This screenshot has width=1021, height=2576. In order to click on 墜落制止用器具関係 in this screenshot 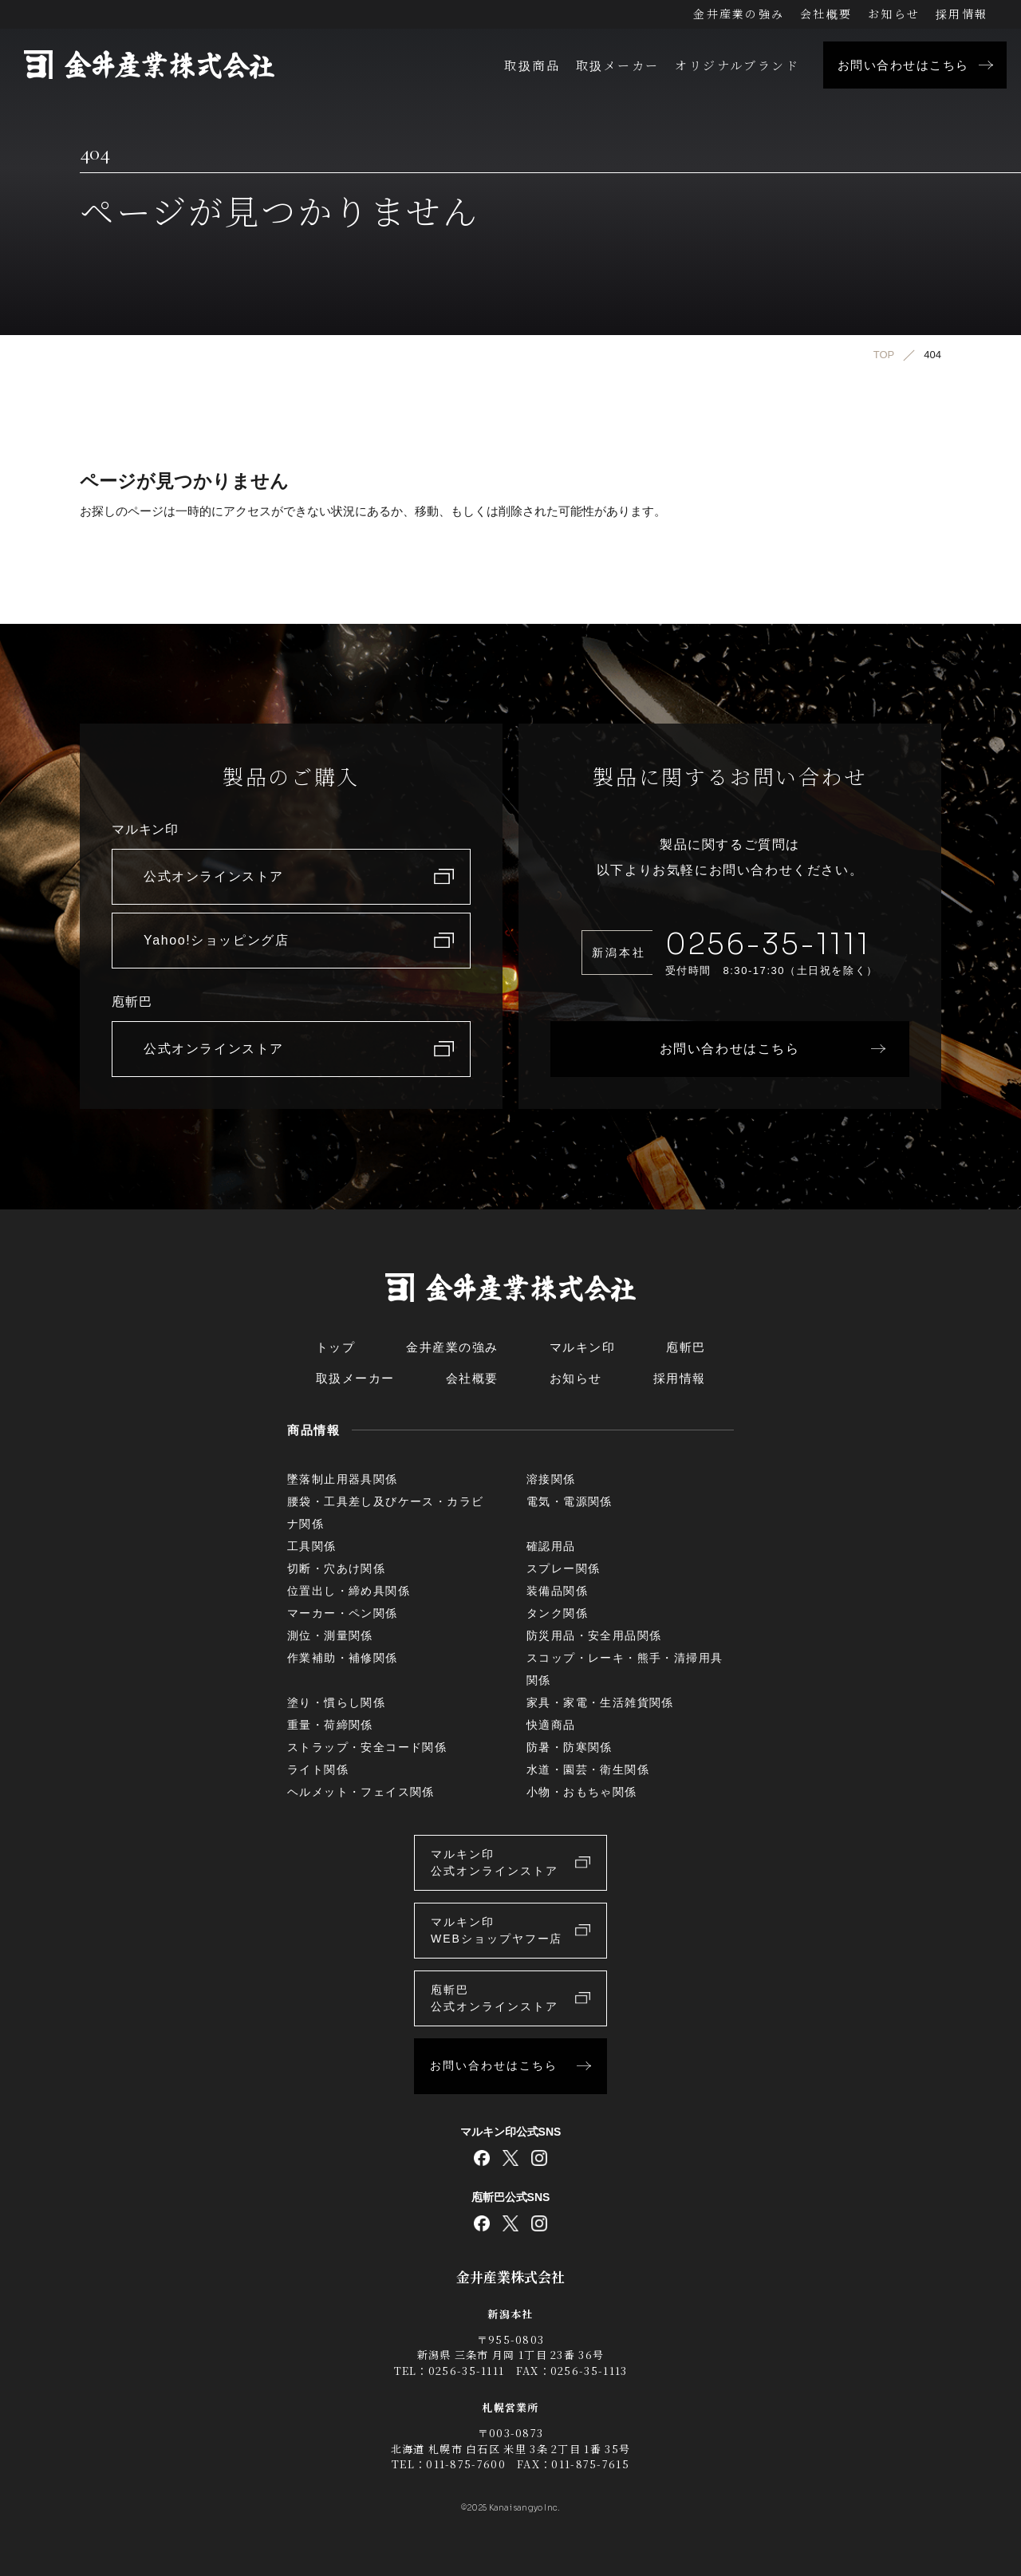, I will do `click(342, 1479)`.